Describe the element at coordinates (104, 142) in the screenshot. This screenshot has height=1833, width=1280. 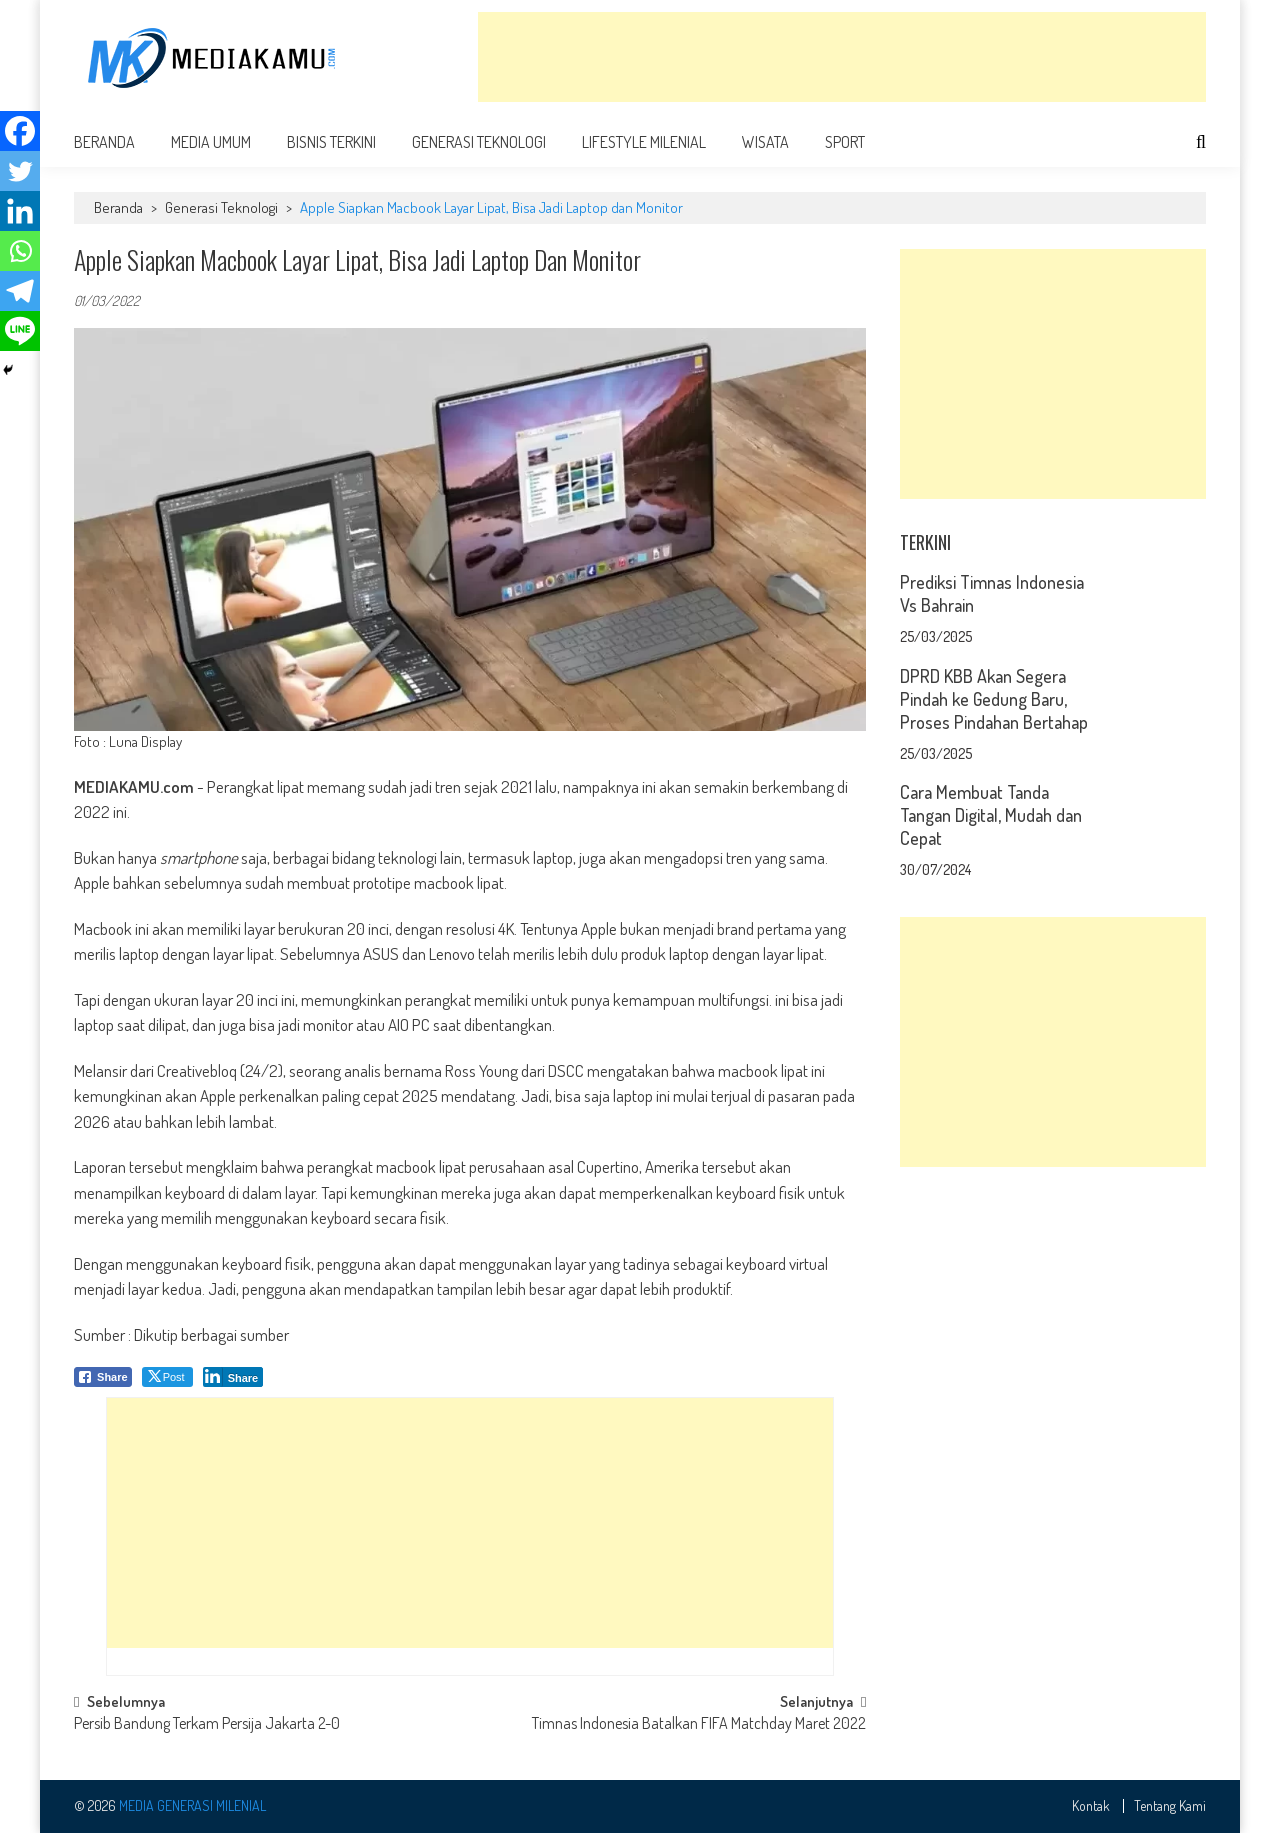
I see `Beranda` at that location.